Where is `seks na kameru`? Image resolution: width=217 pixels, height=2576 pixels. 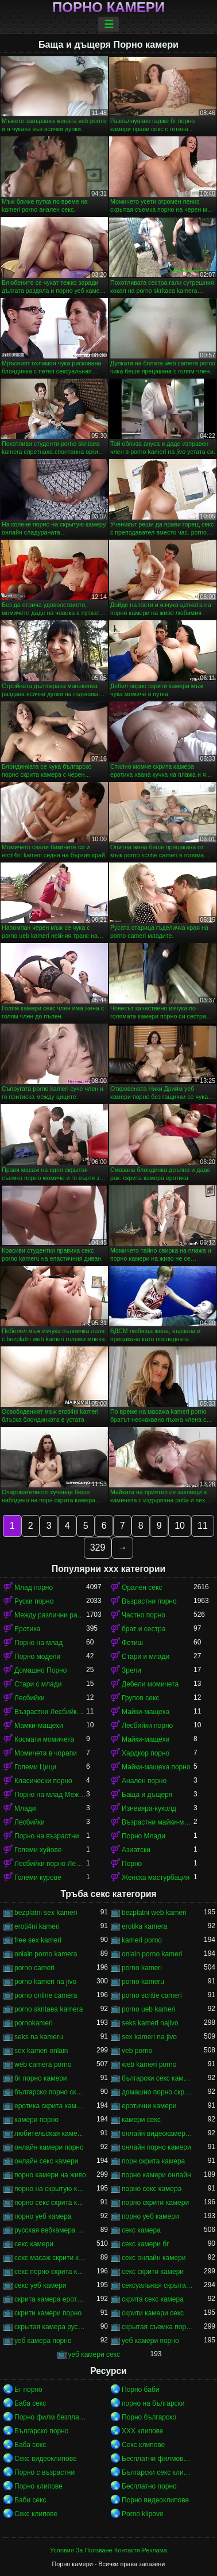
seks na kameru is located at coordinates (38, 2037).